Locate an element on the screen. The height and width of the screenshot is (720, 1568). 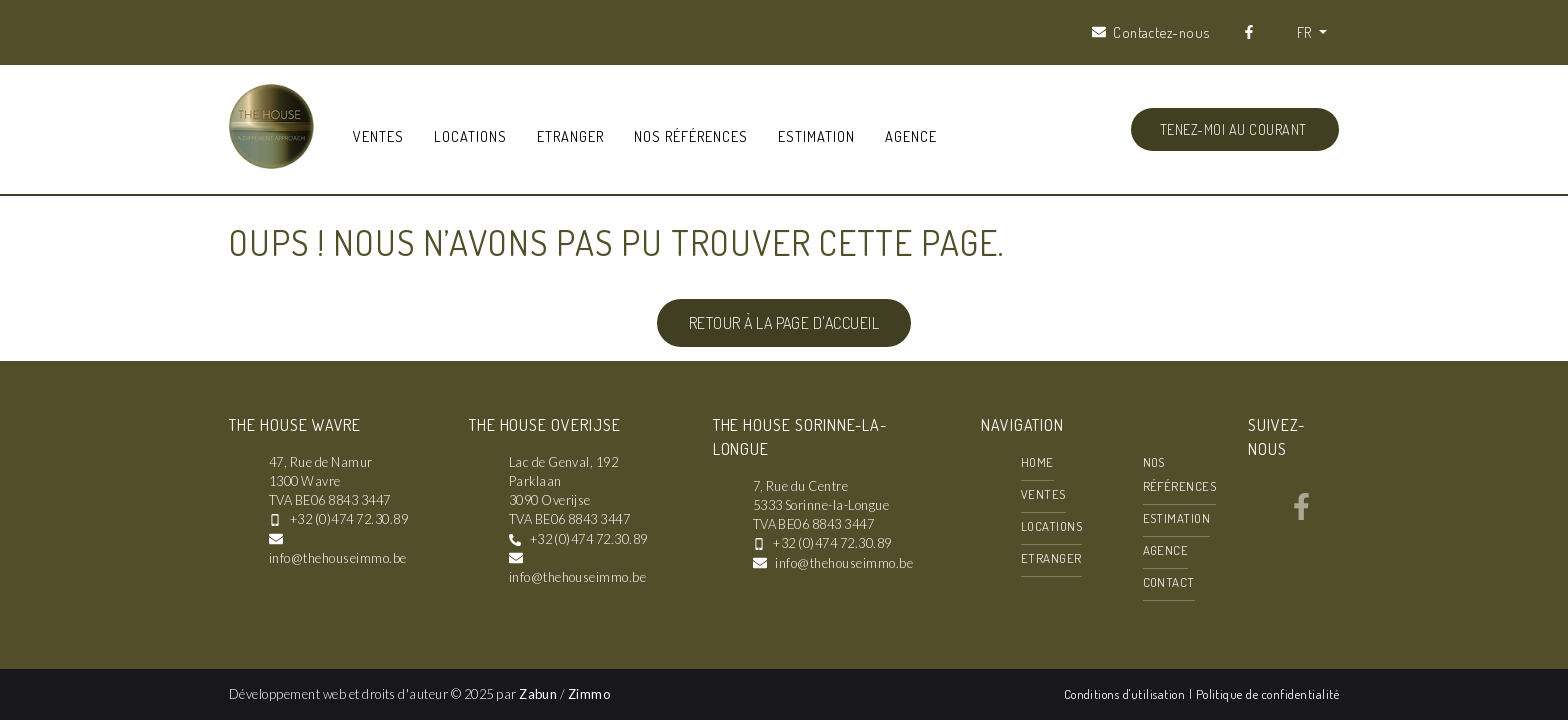
[Bereik ons op facebook] is located at coordinates (1301, 514).